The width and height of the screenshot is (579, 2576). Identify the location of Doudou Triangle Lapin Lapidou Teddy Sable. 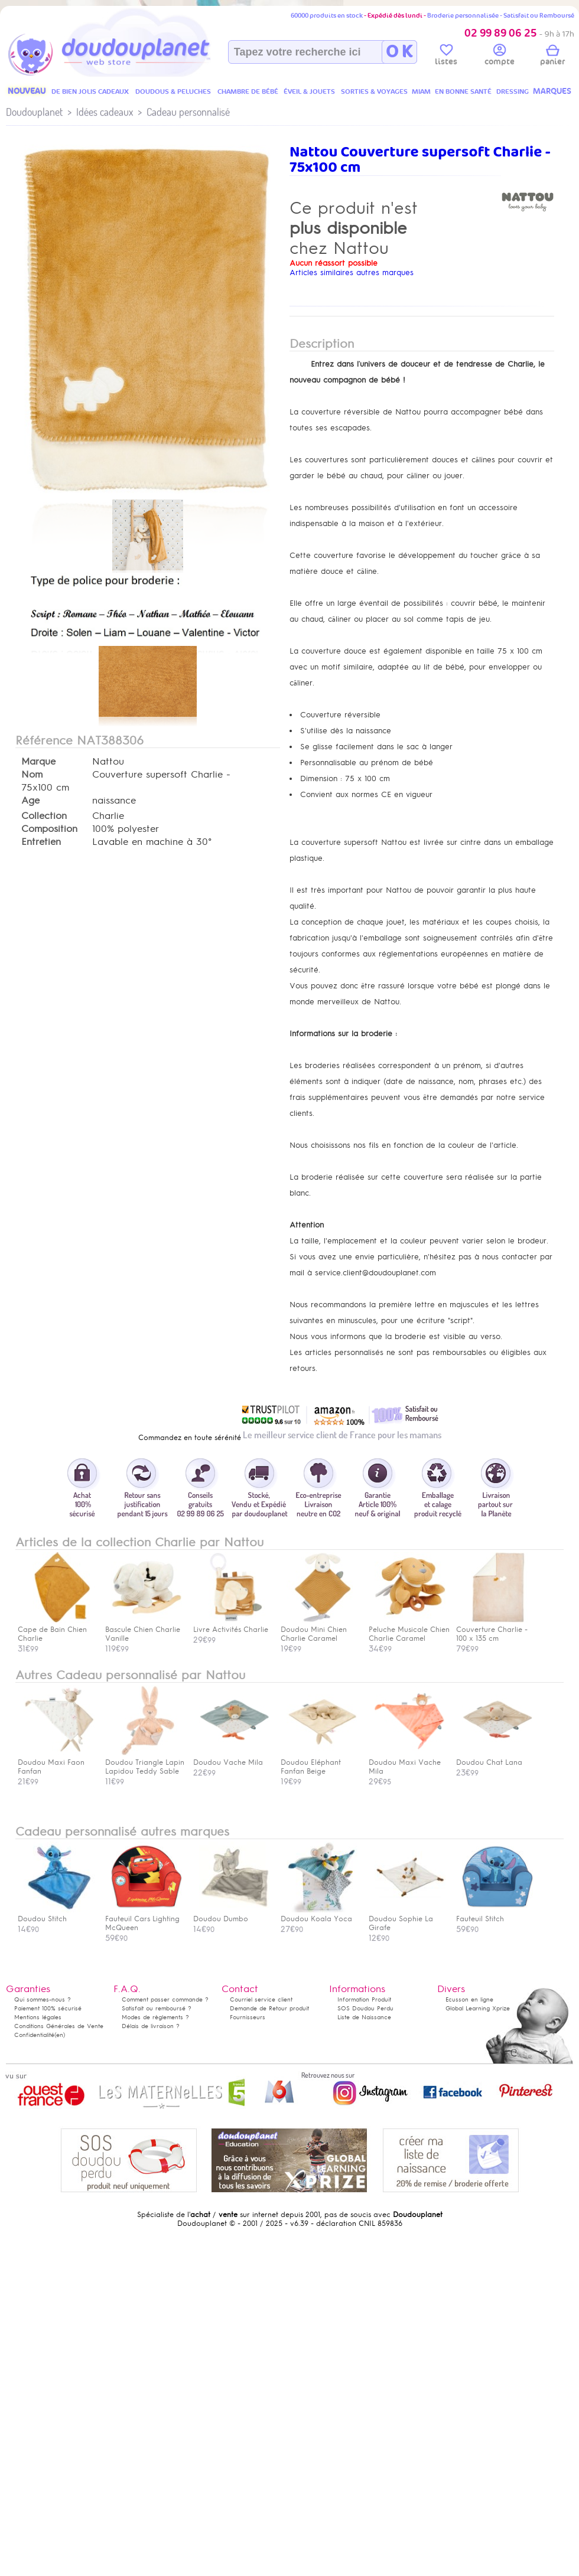
(144, 1762).